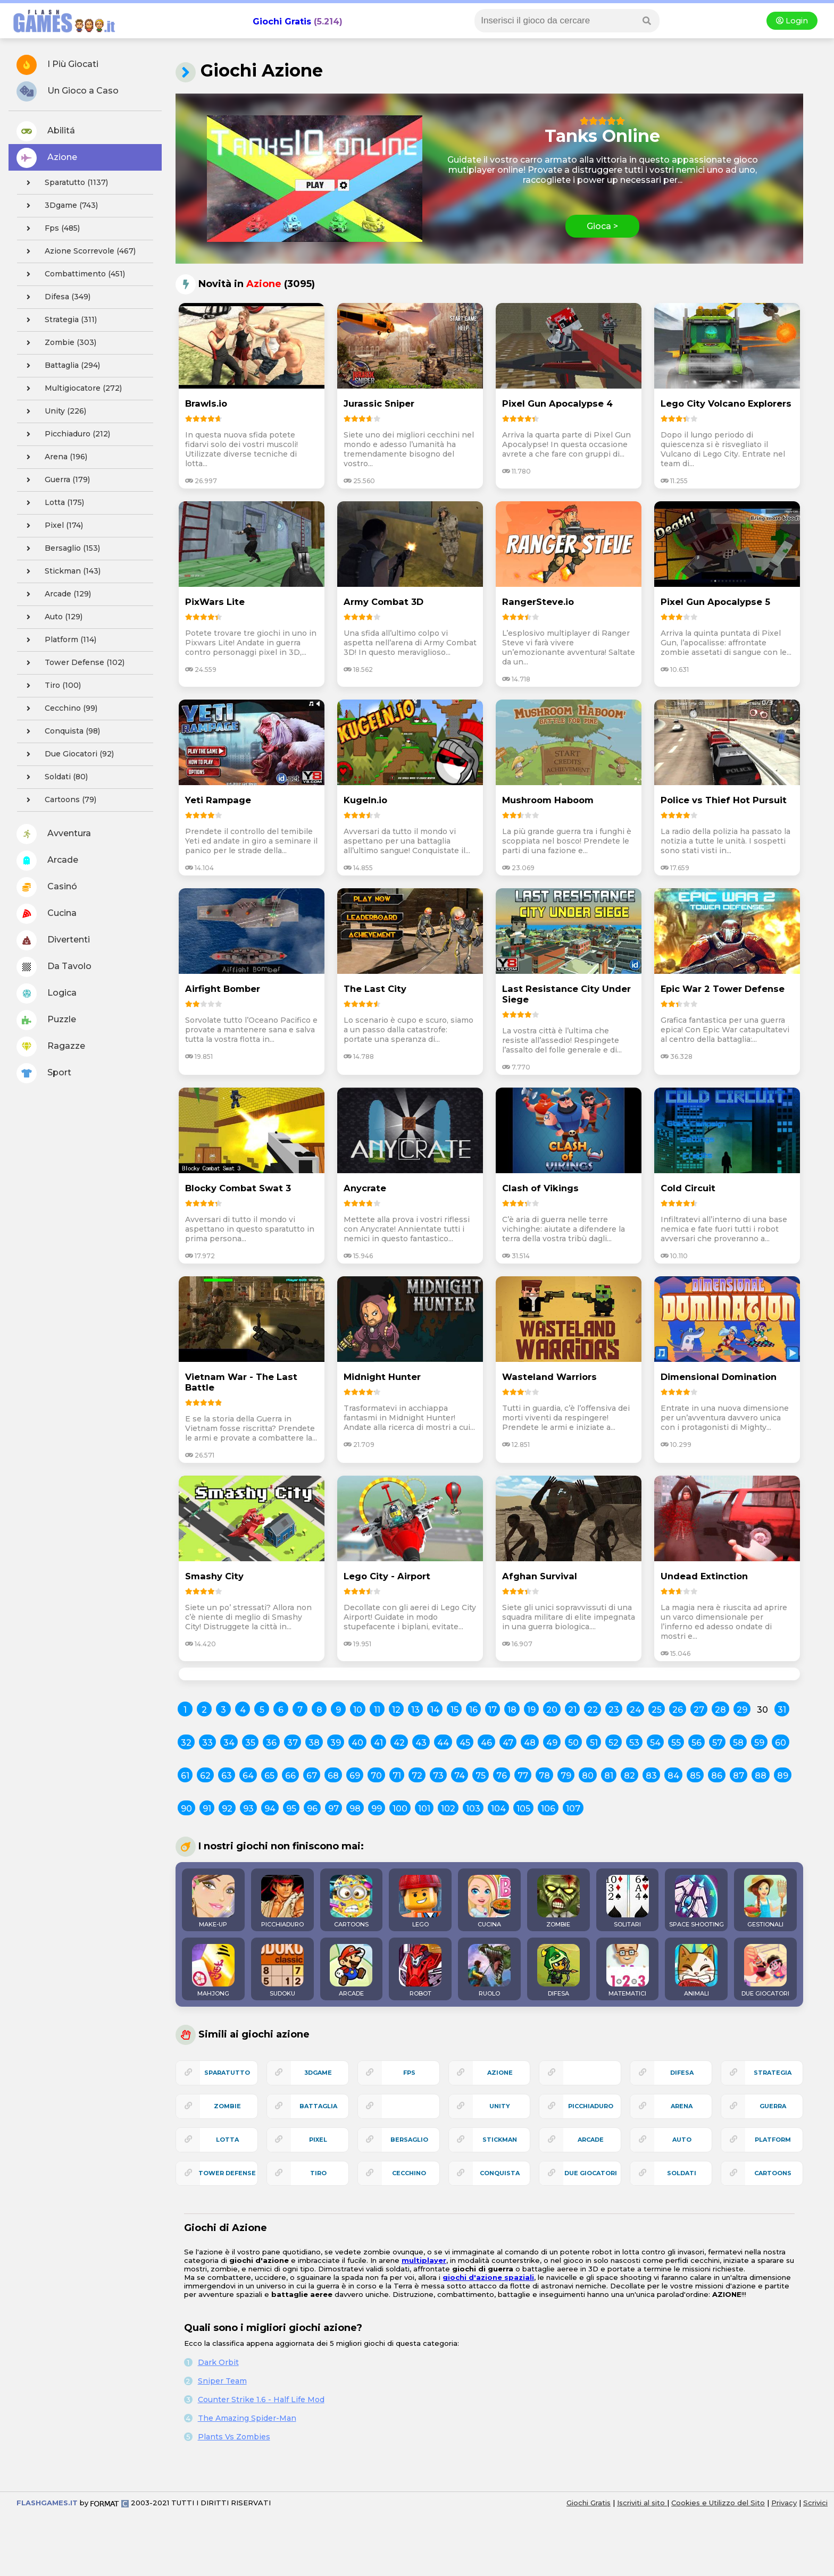 The height and width of the screenshot is (2576, 834). What do you see at coordinates (551, 1743) in the screenshot?
I see `49` at bounding box center [551, 1743].